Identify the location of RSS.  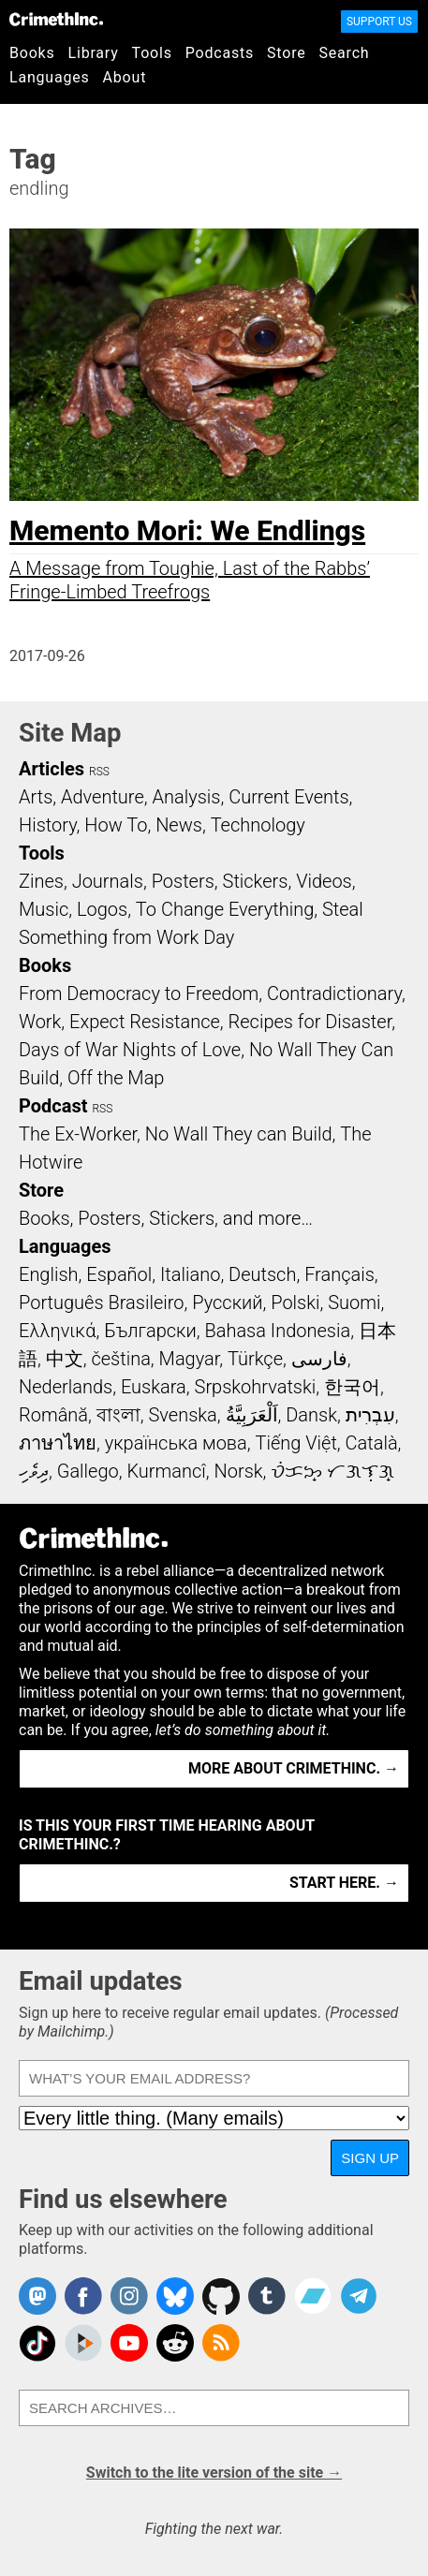
(99, 771).